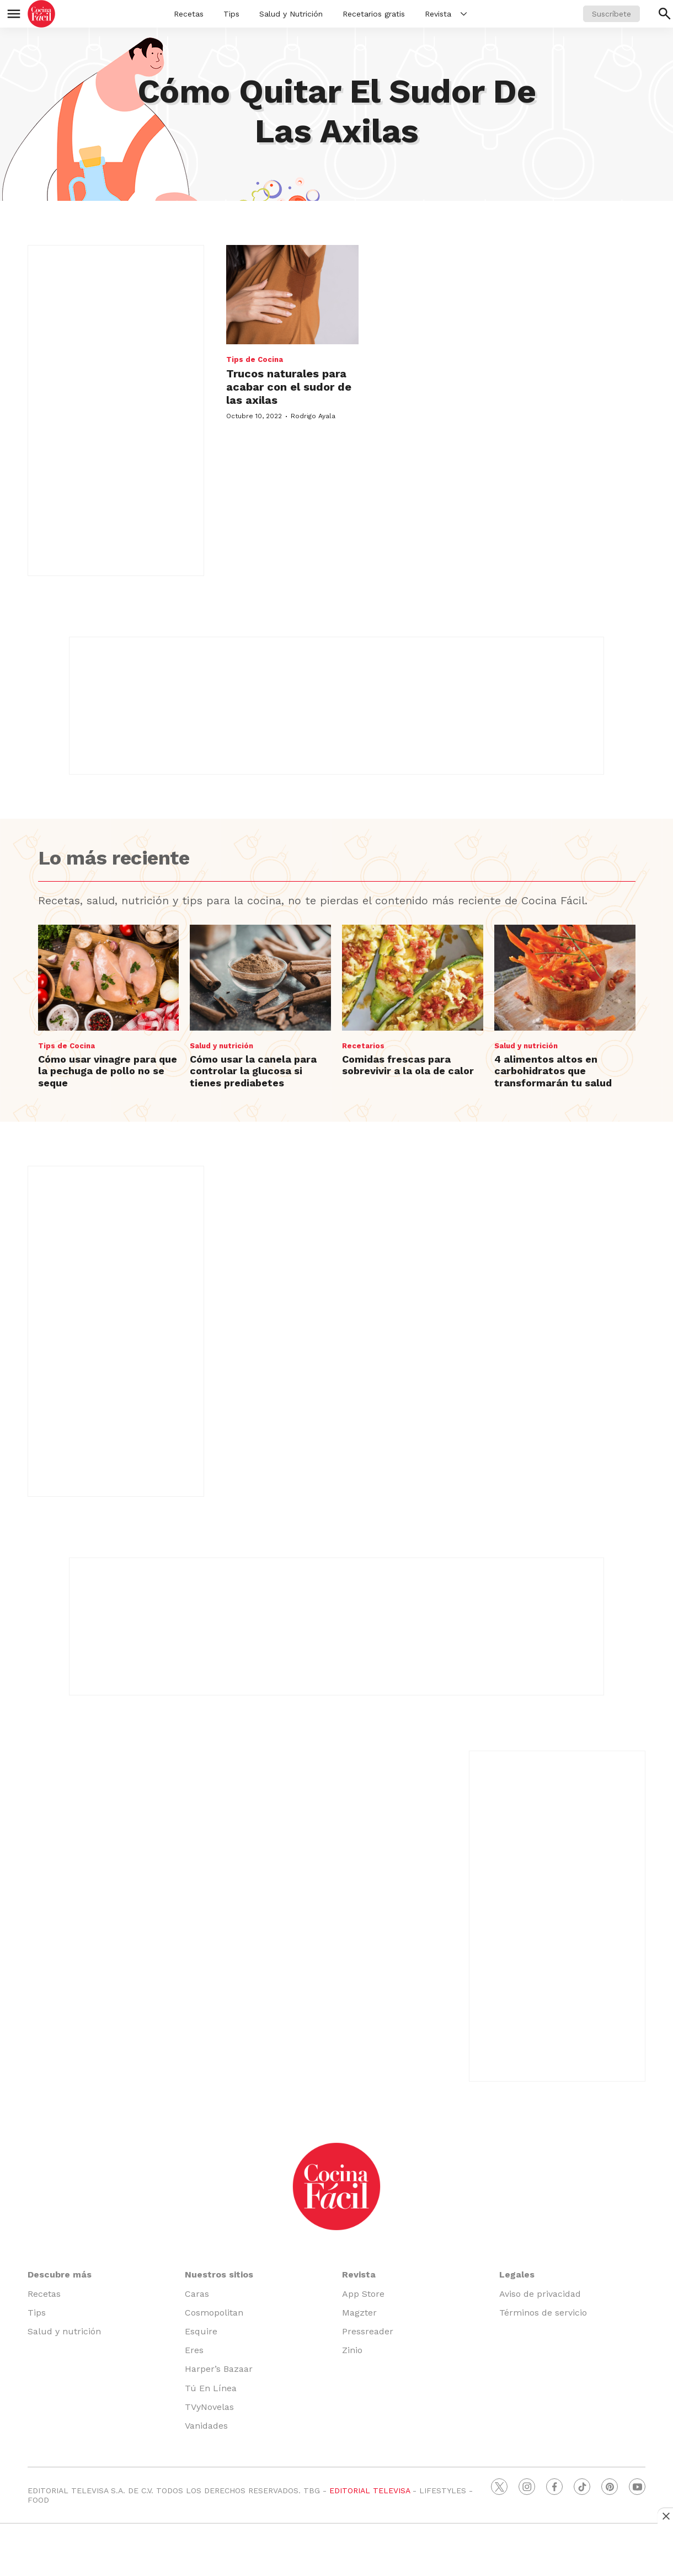  I want to click on Tips, so click(231, 13).